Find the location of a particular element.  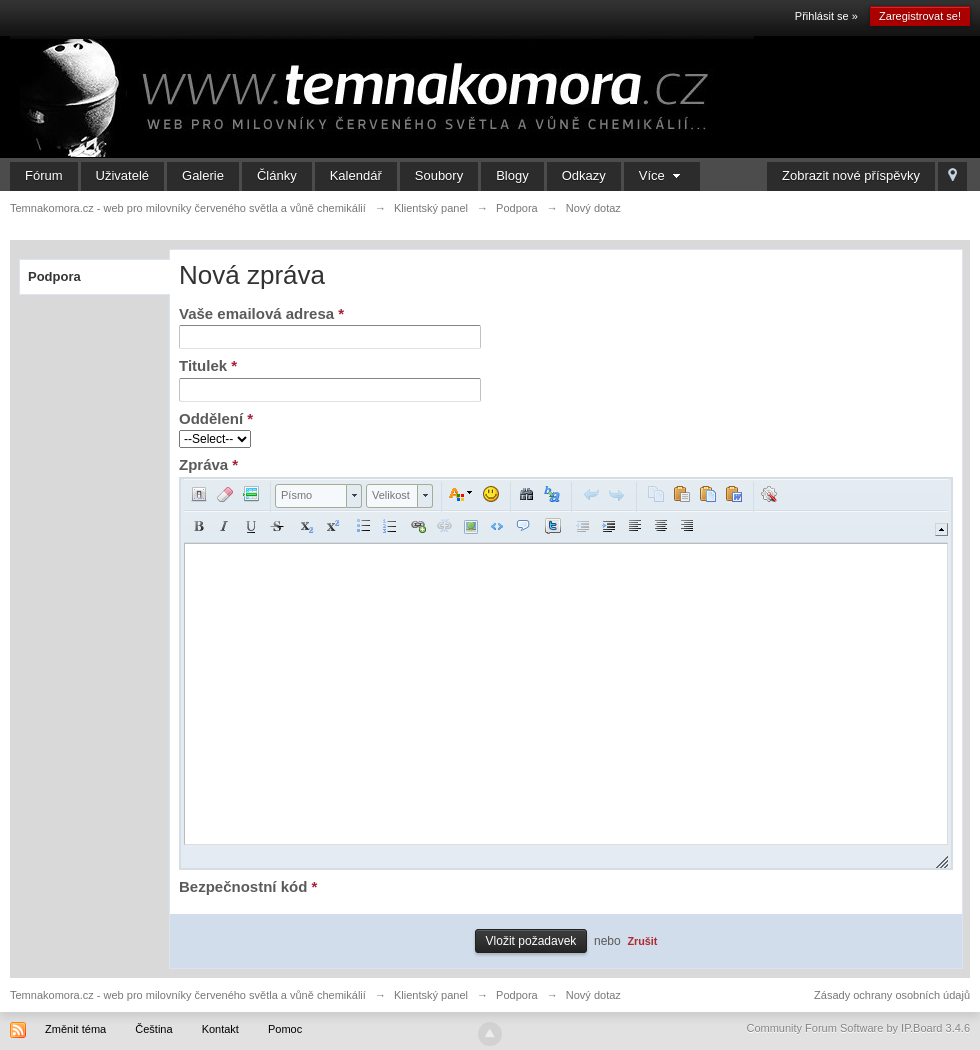

Temnakomora.cz - web pro milovníky červeného světla a vůně chemikálií is located at coordinates (188, 995).